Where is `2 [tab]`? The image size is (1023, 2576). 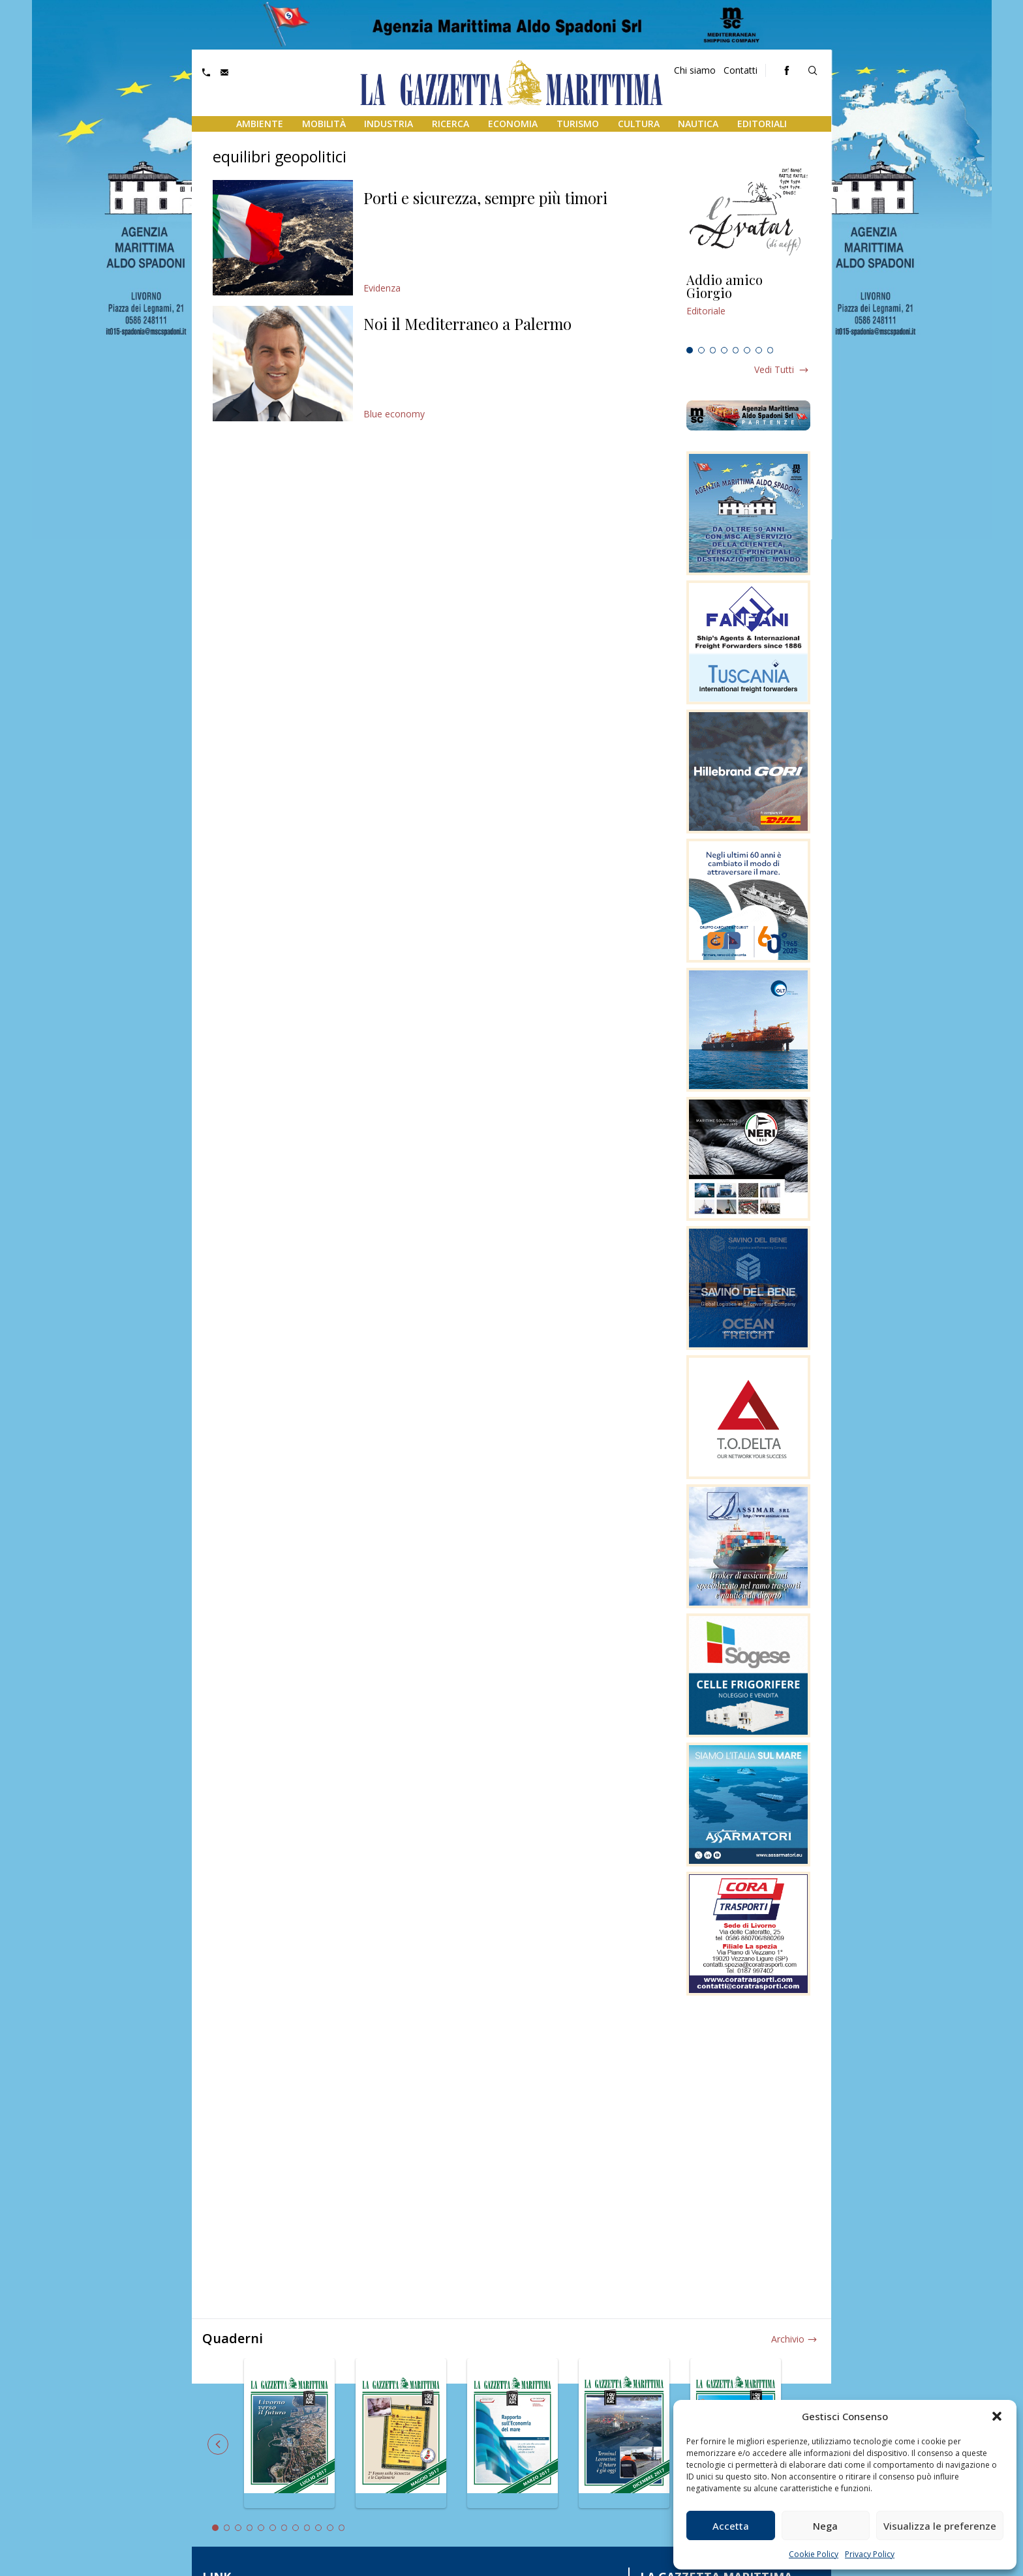
2 [tab] is located at coordinates (701, 350).